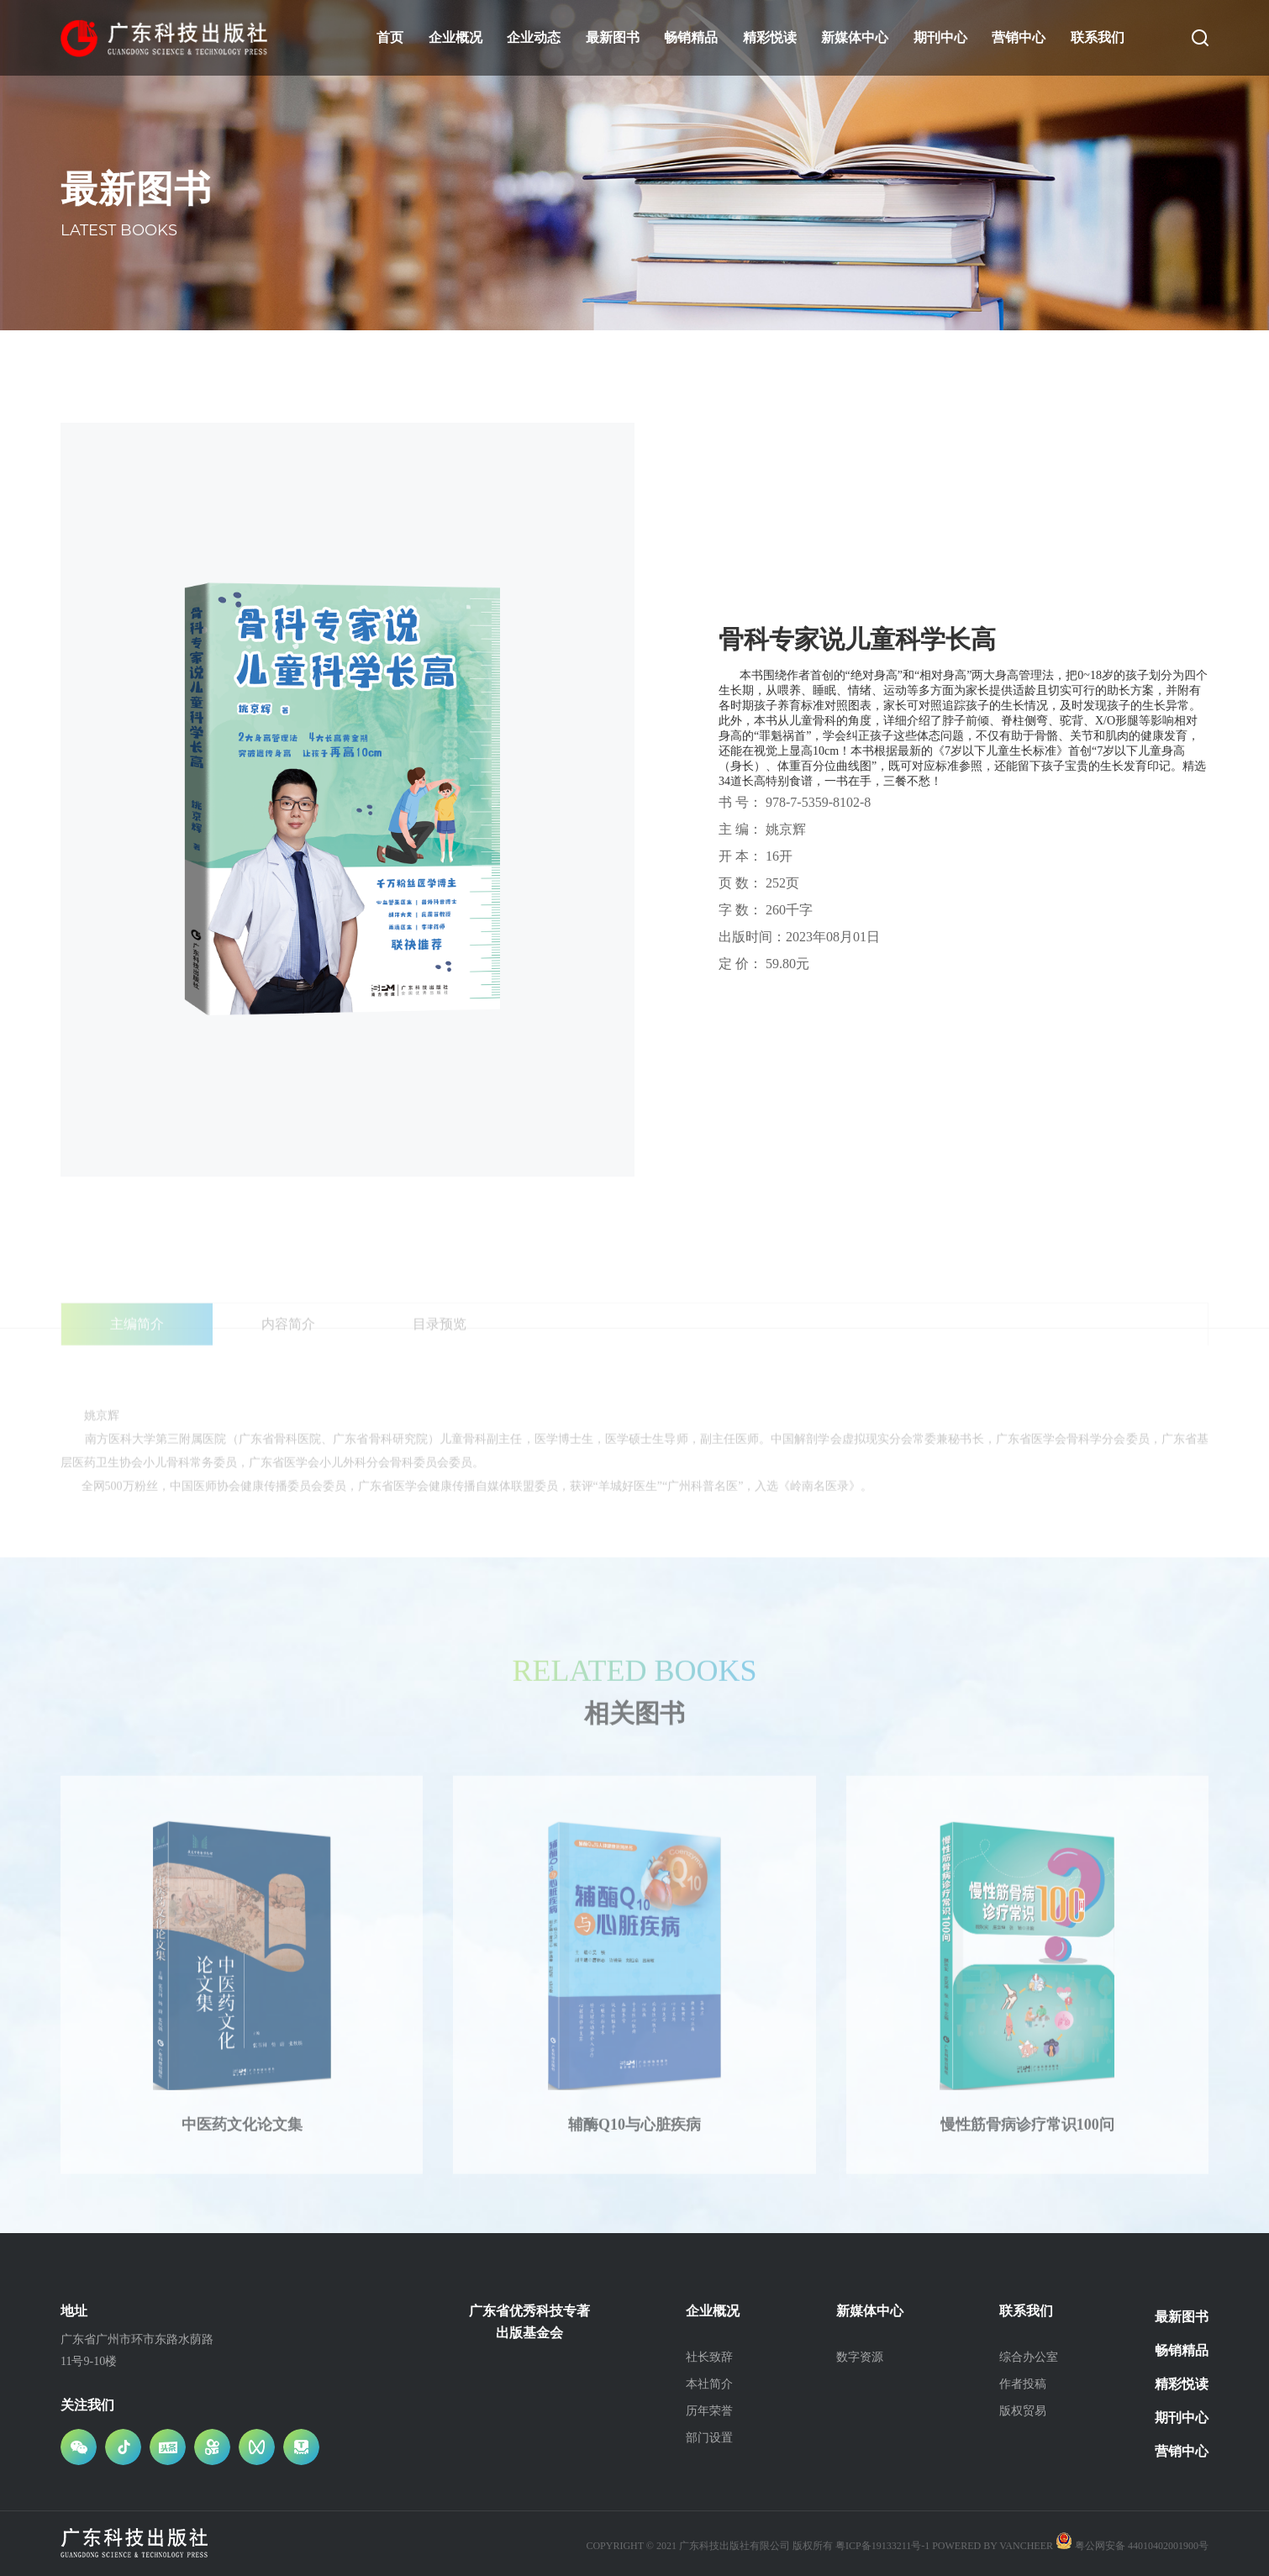 This screenshot has height=2576, width=1269. What do you see at coordinates (1132, 2546) in the screenshot?
I see `粤公网安备 44010402001900号` at bounding box center [1132, 2546].